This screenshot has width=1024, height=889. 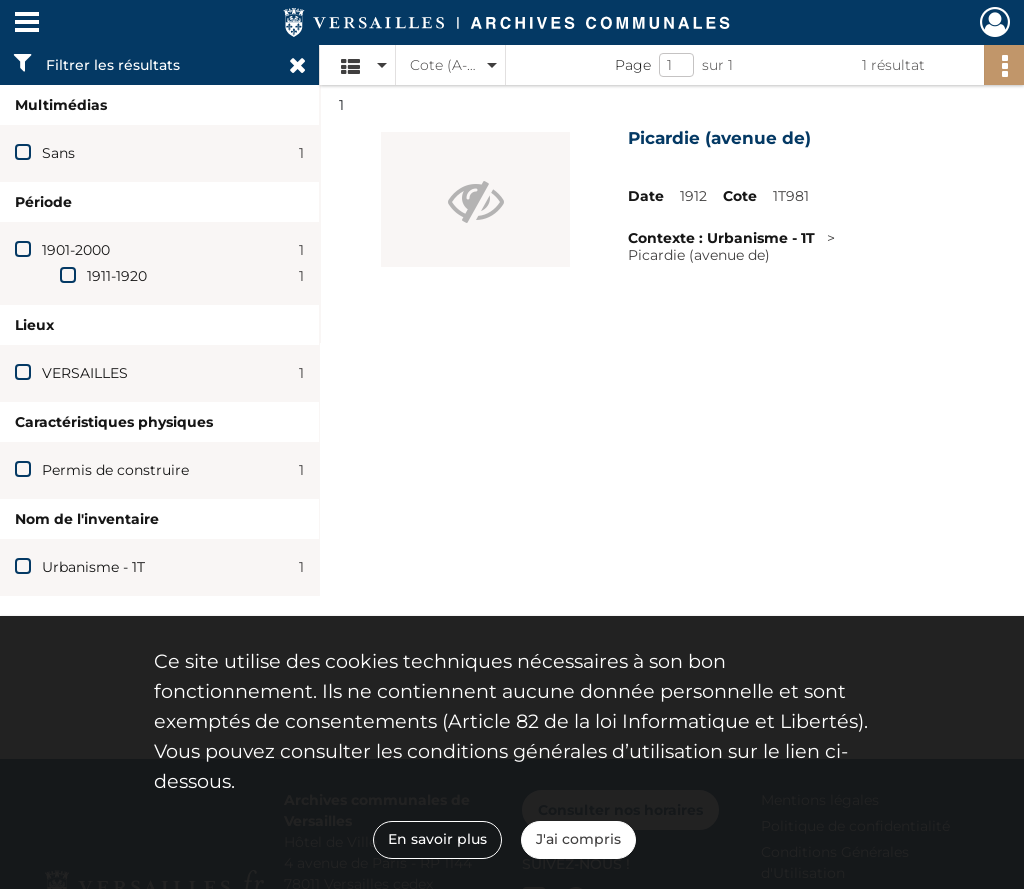 I want to click on Urbanisme - 1T, so click(x=93, y=567).